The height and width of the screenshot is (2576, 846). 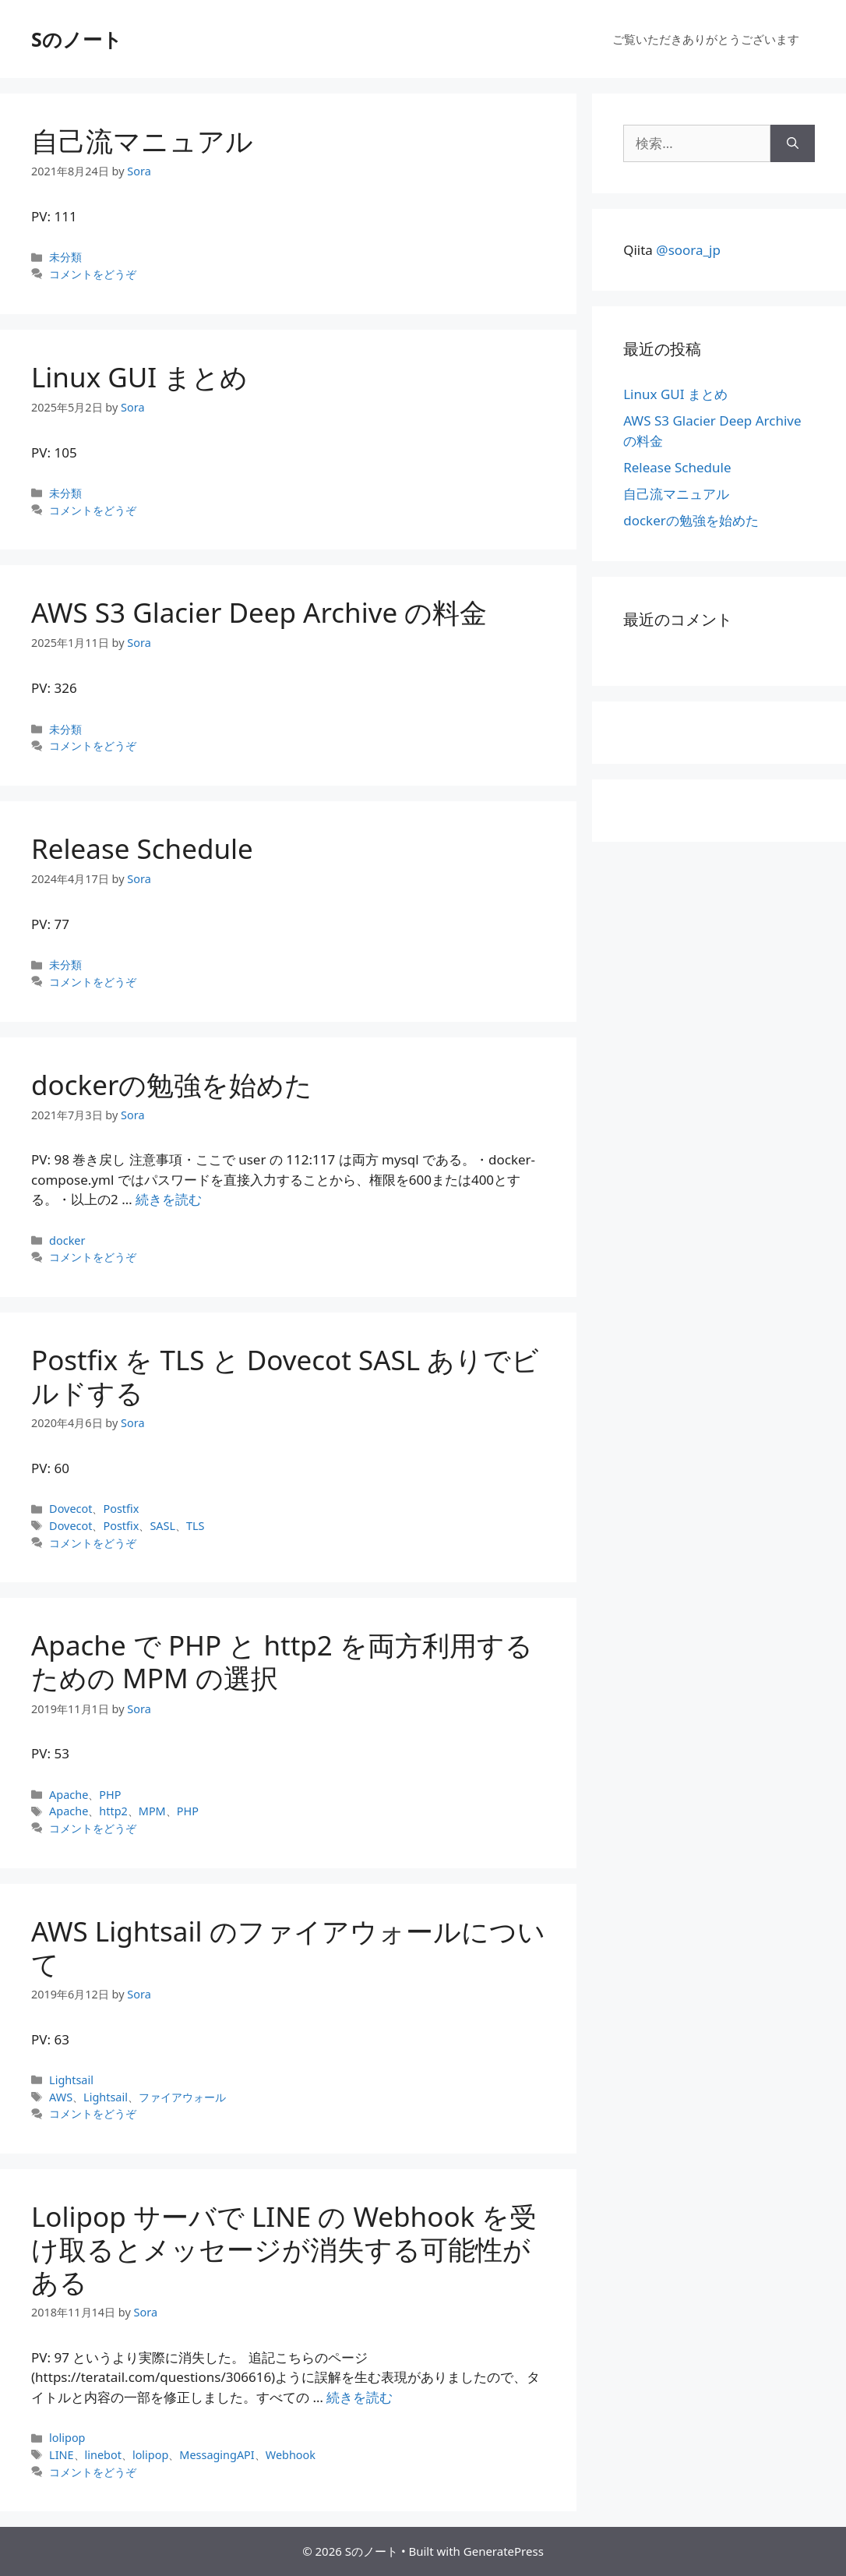 What do you see at coordinates (216, 2454) in the screenshot?
I see `MessagingAPI` at bounding box center [216, 2454].